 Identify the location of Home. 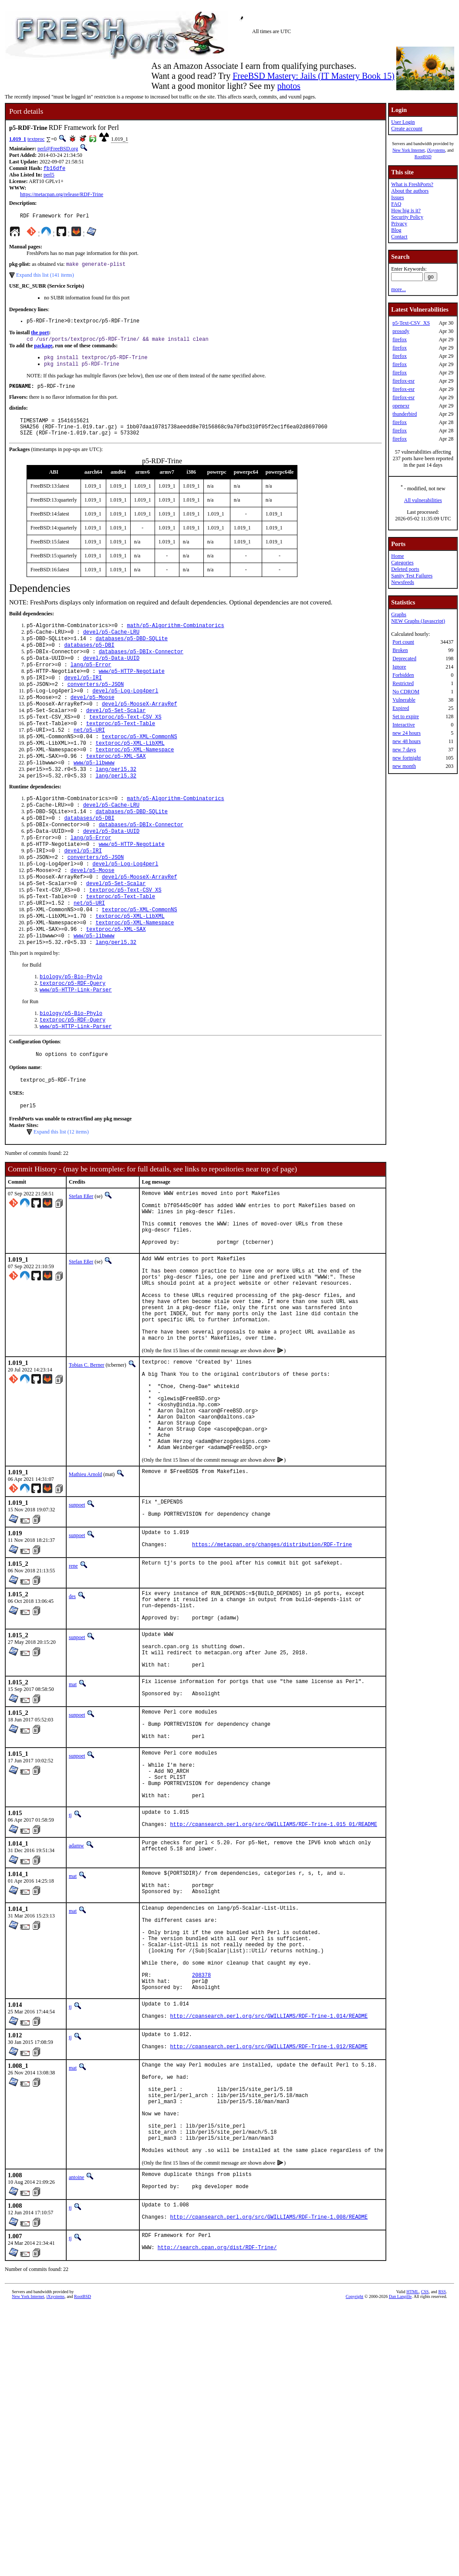
(397, 556).